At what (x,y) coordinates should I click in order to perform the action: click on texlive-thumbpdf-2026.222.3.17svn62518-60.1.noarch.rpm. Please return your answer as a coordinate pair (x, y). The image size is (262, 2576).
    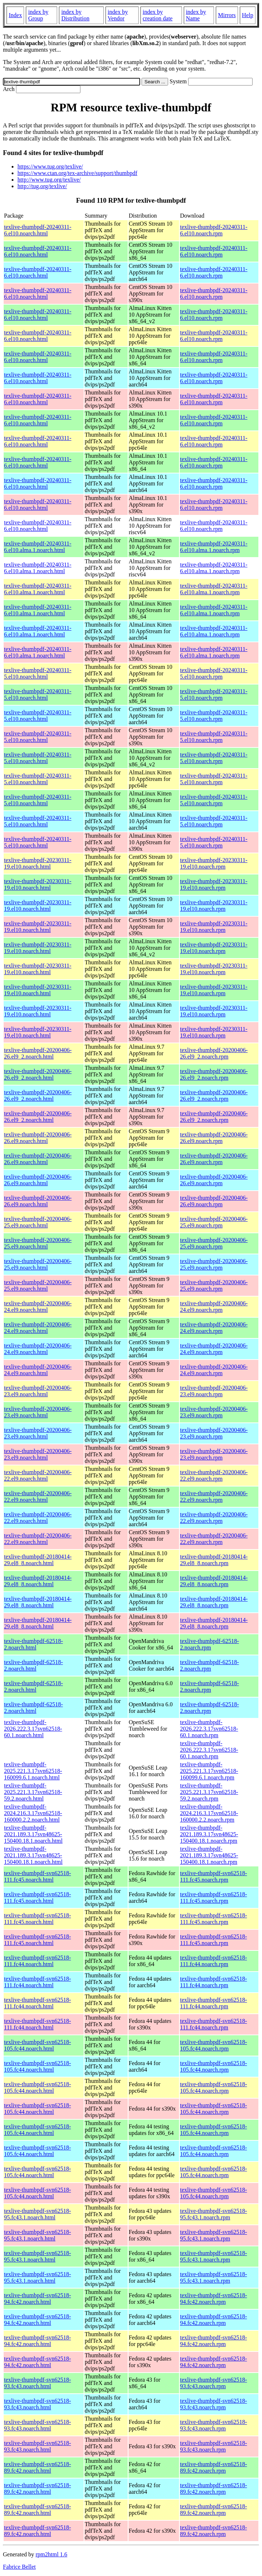
    Looking at the image, I should click on (209, 1728).